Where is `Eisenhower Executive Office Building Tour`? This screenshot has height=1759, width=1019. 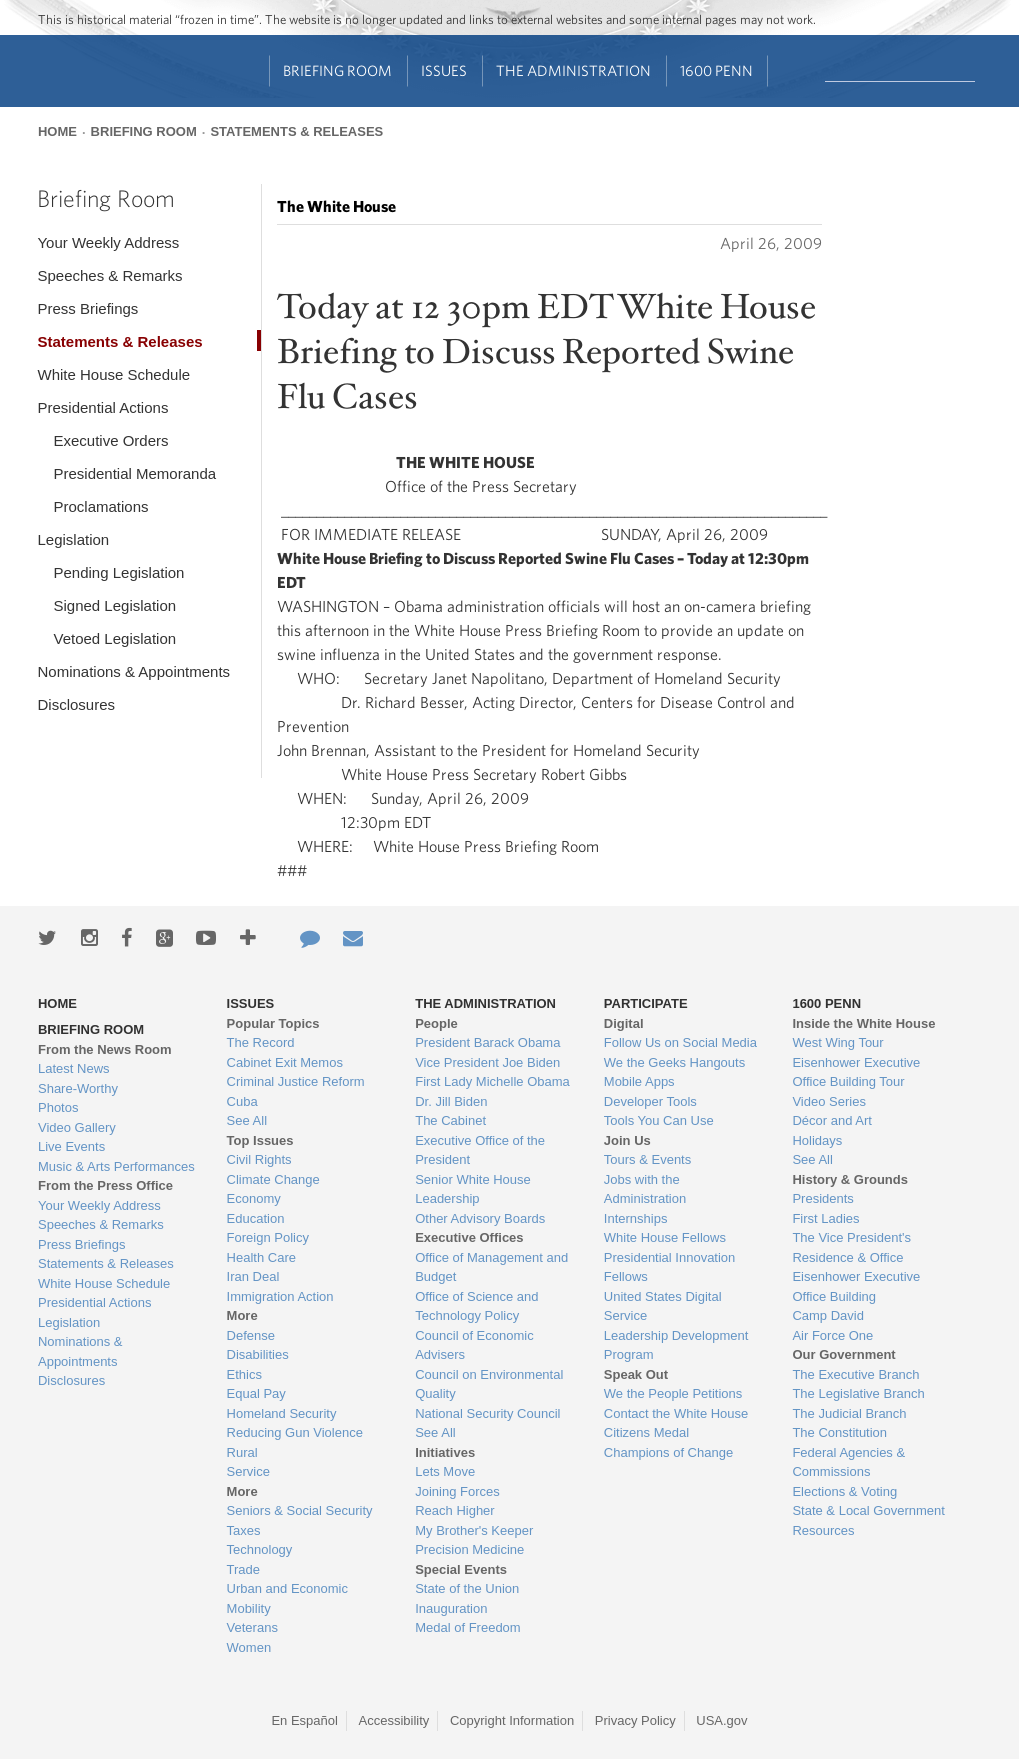 Eisenhower Executive Office Building Tour is located at coordinates (856, 1072).